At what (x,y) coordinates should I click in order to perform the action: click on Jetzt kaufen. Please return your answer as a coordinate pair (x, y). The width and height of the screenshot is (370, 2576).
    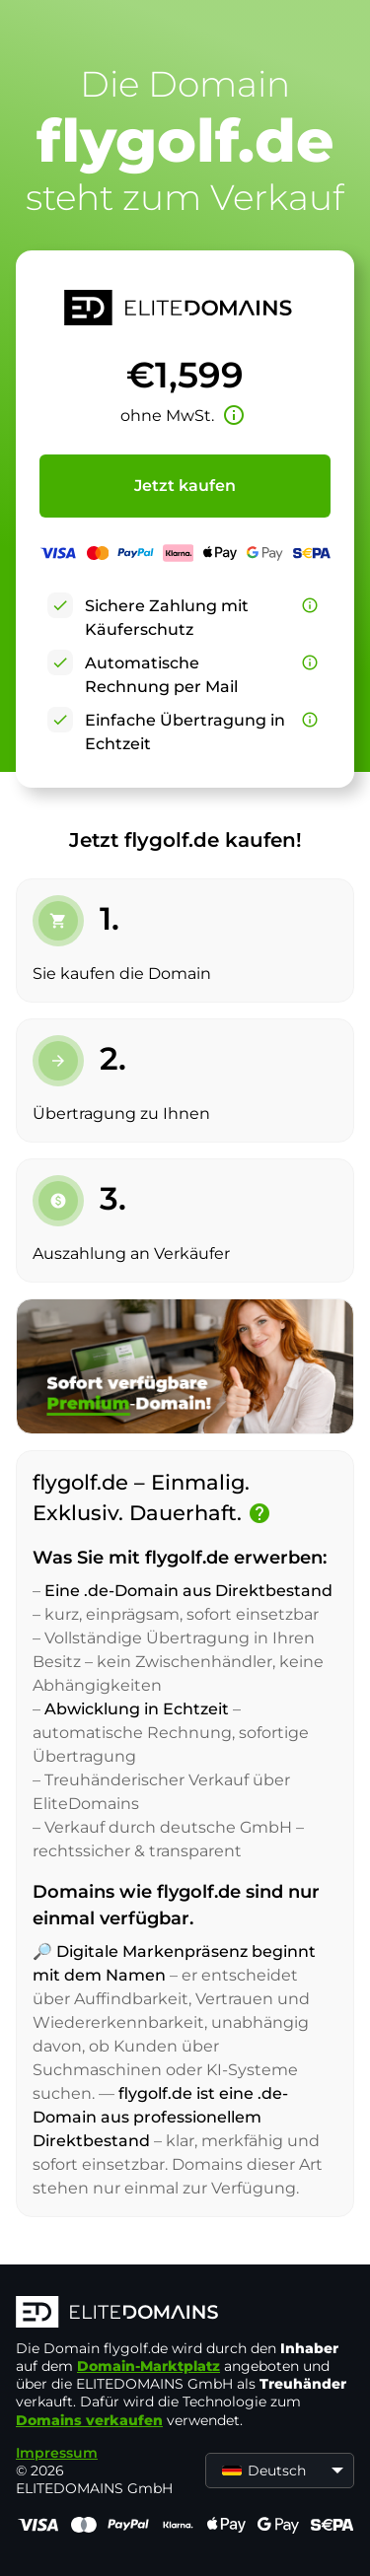
    Looking at the image, I should click on (185, 485).